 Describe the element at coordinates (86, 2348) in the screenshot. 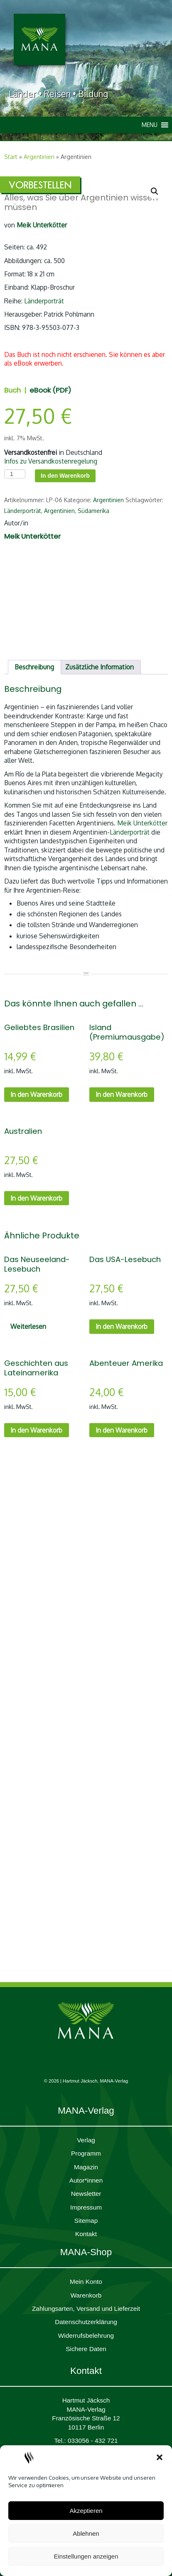

I see `Sichere Daten` at that location.